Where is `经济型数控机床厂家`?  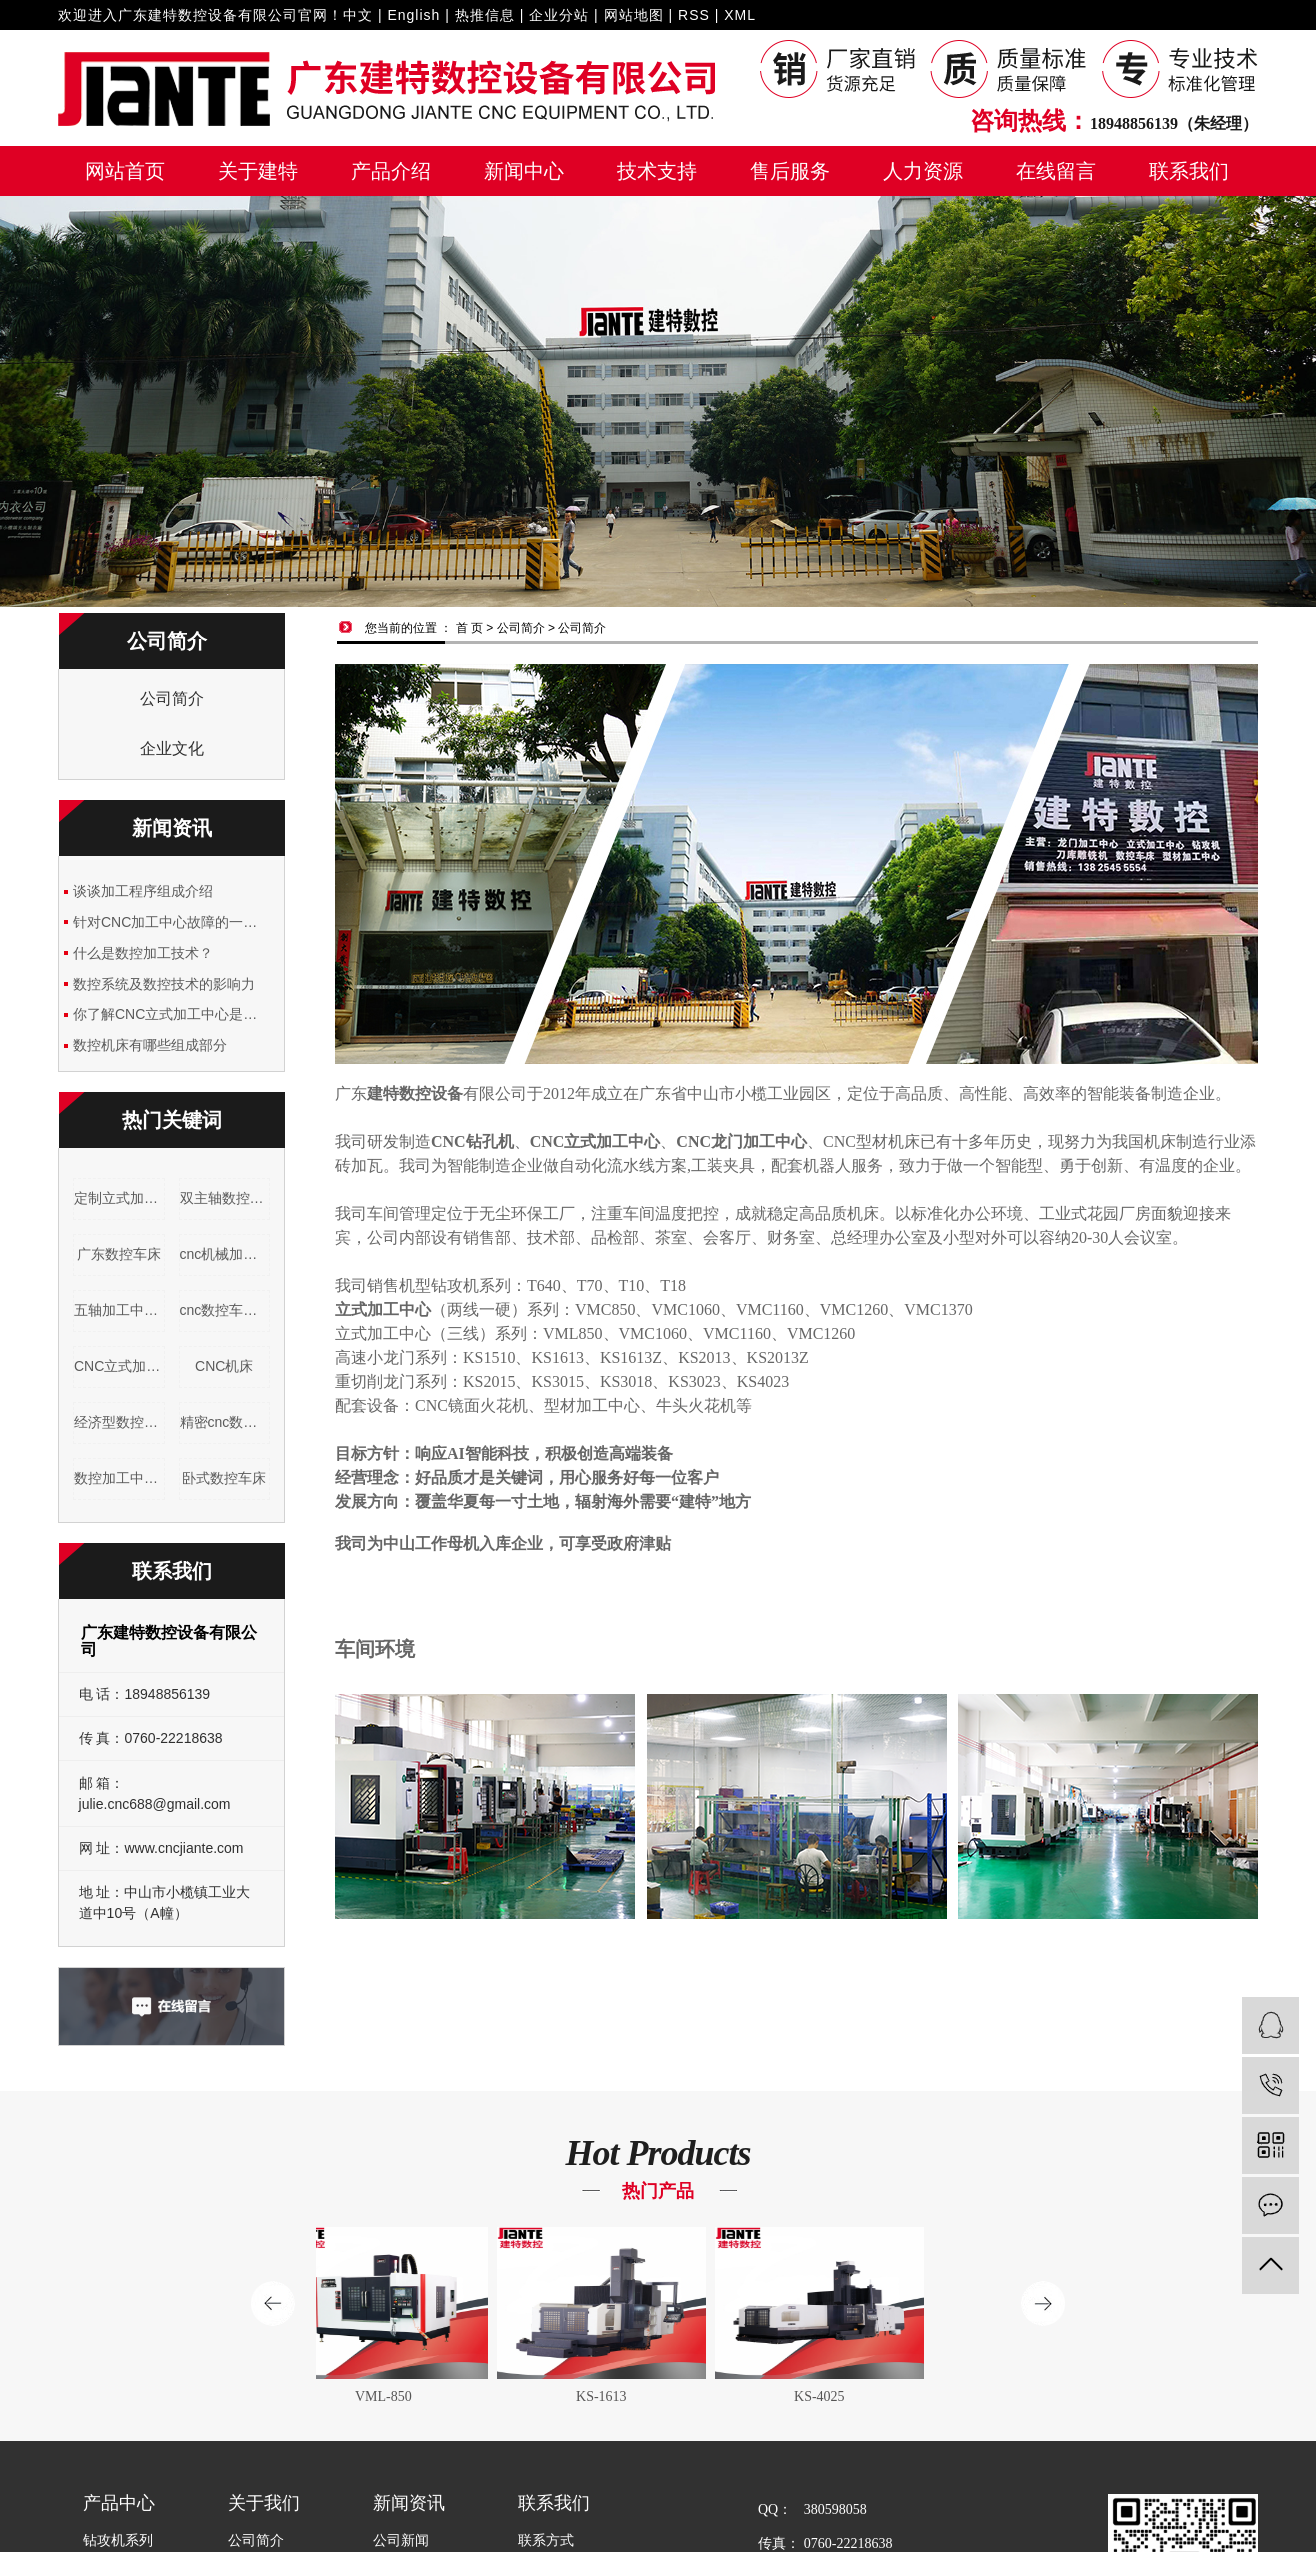
经济型数控机床厂家 is located at coordinates (119, 1422).